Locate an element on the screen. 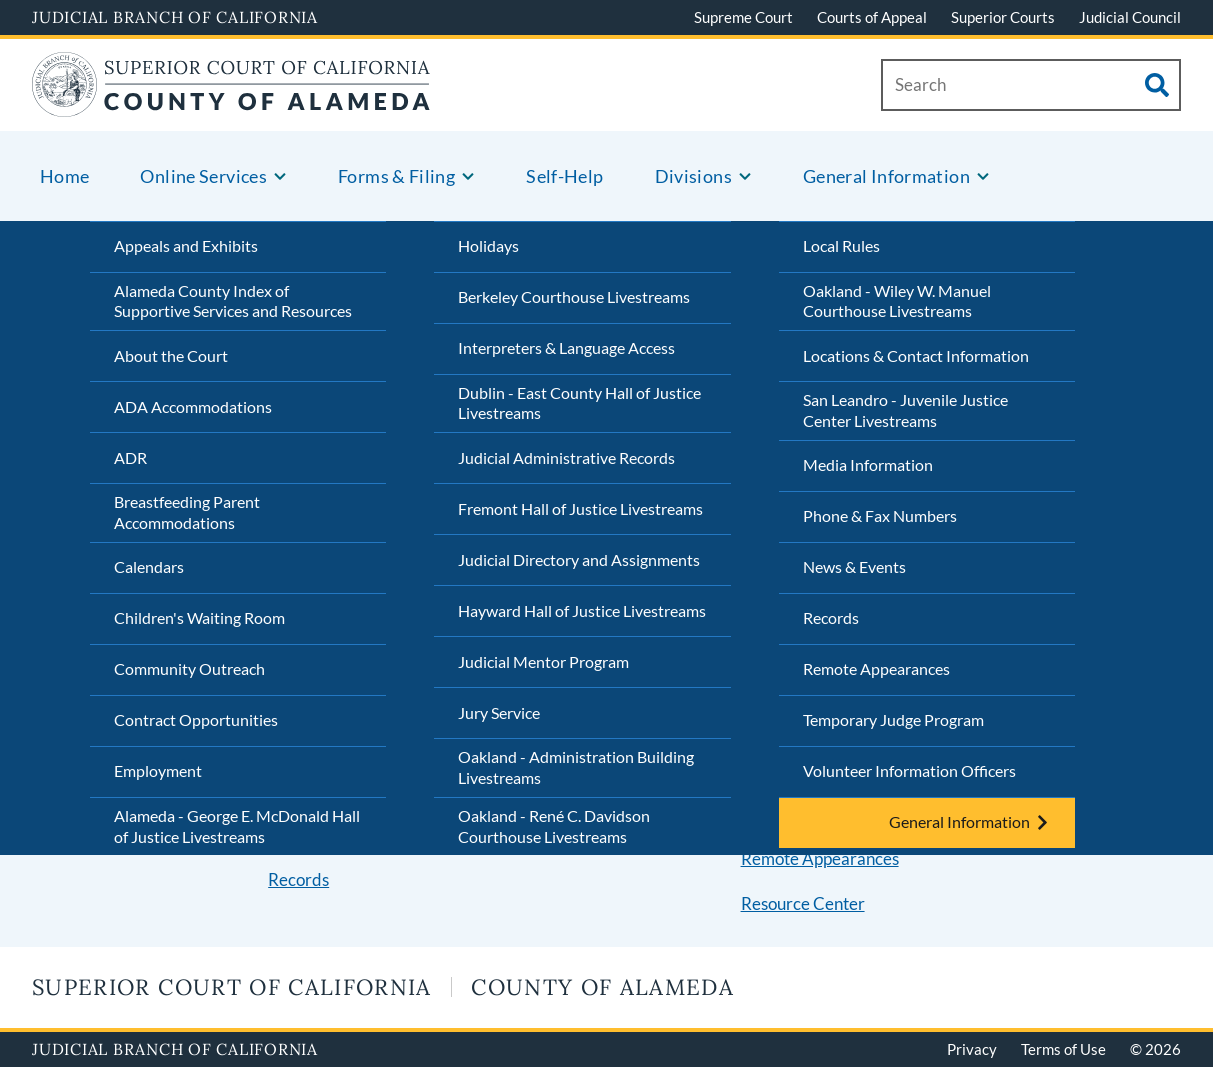 The image size is (1213, 1067). News & Events is located at coordinates (854, 566).